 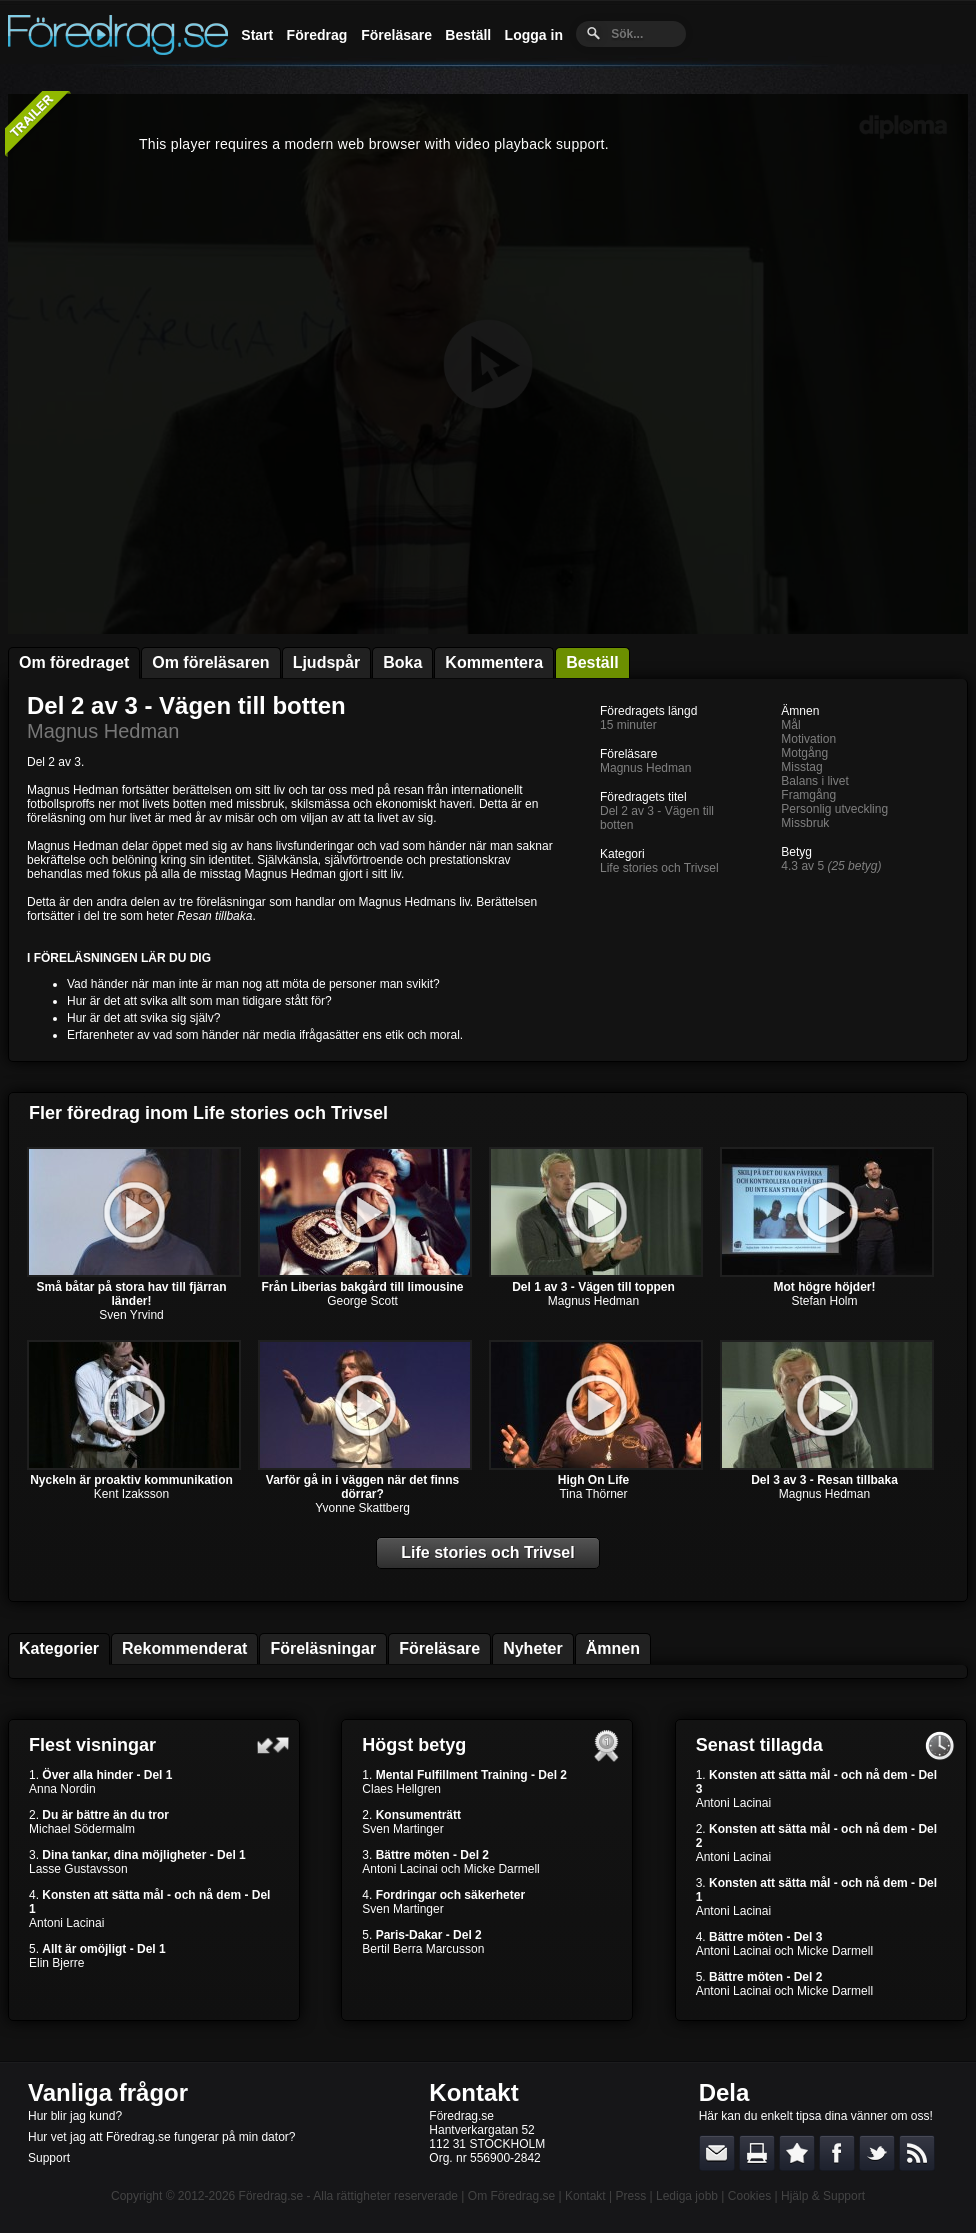 I want to click on Kontakt, so click(x=473, y=2092).